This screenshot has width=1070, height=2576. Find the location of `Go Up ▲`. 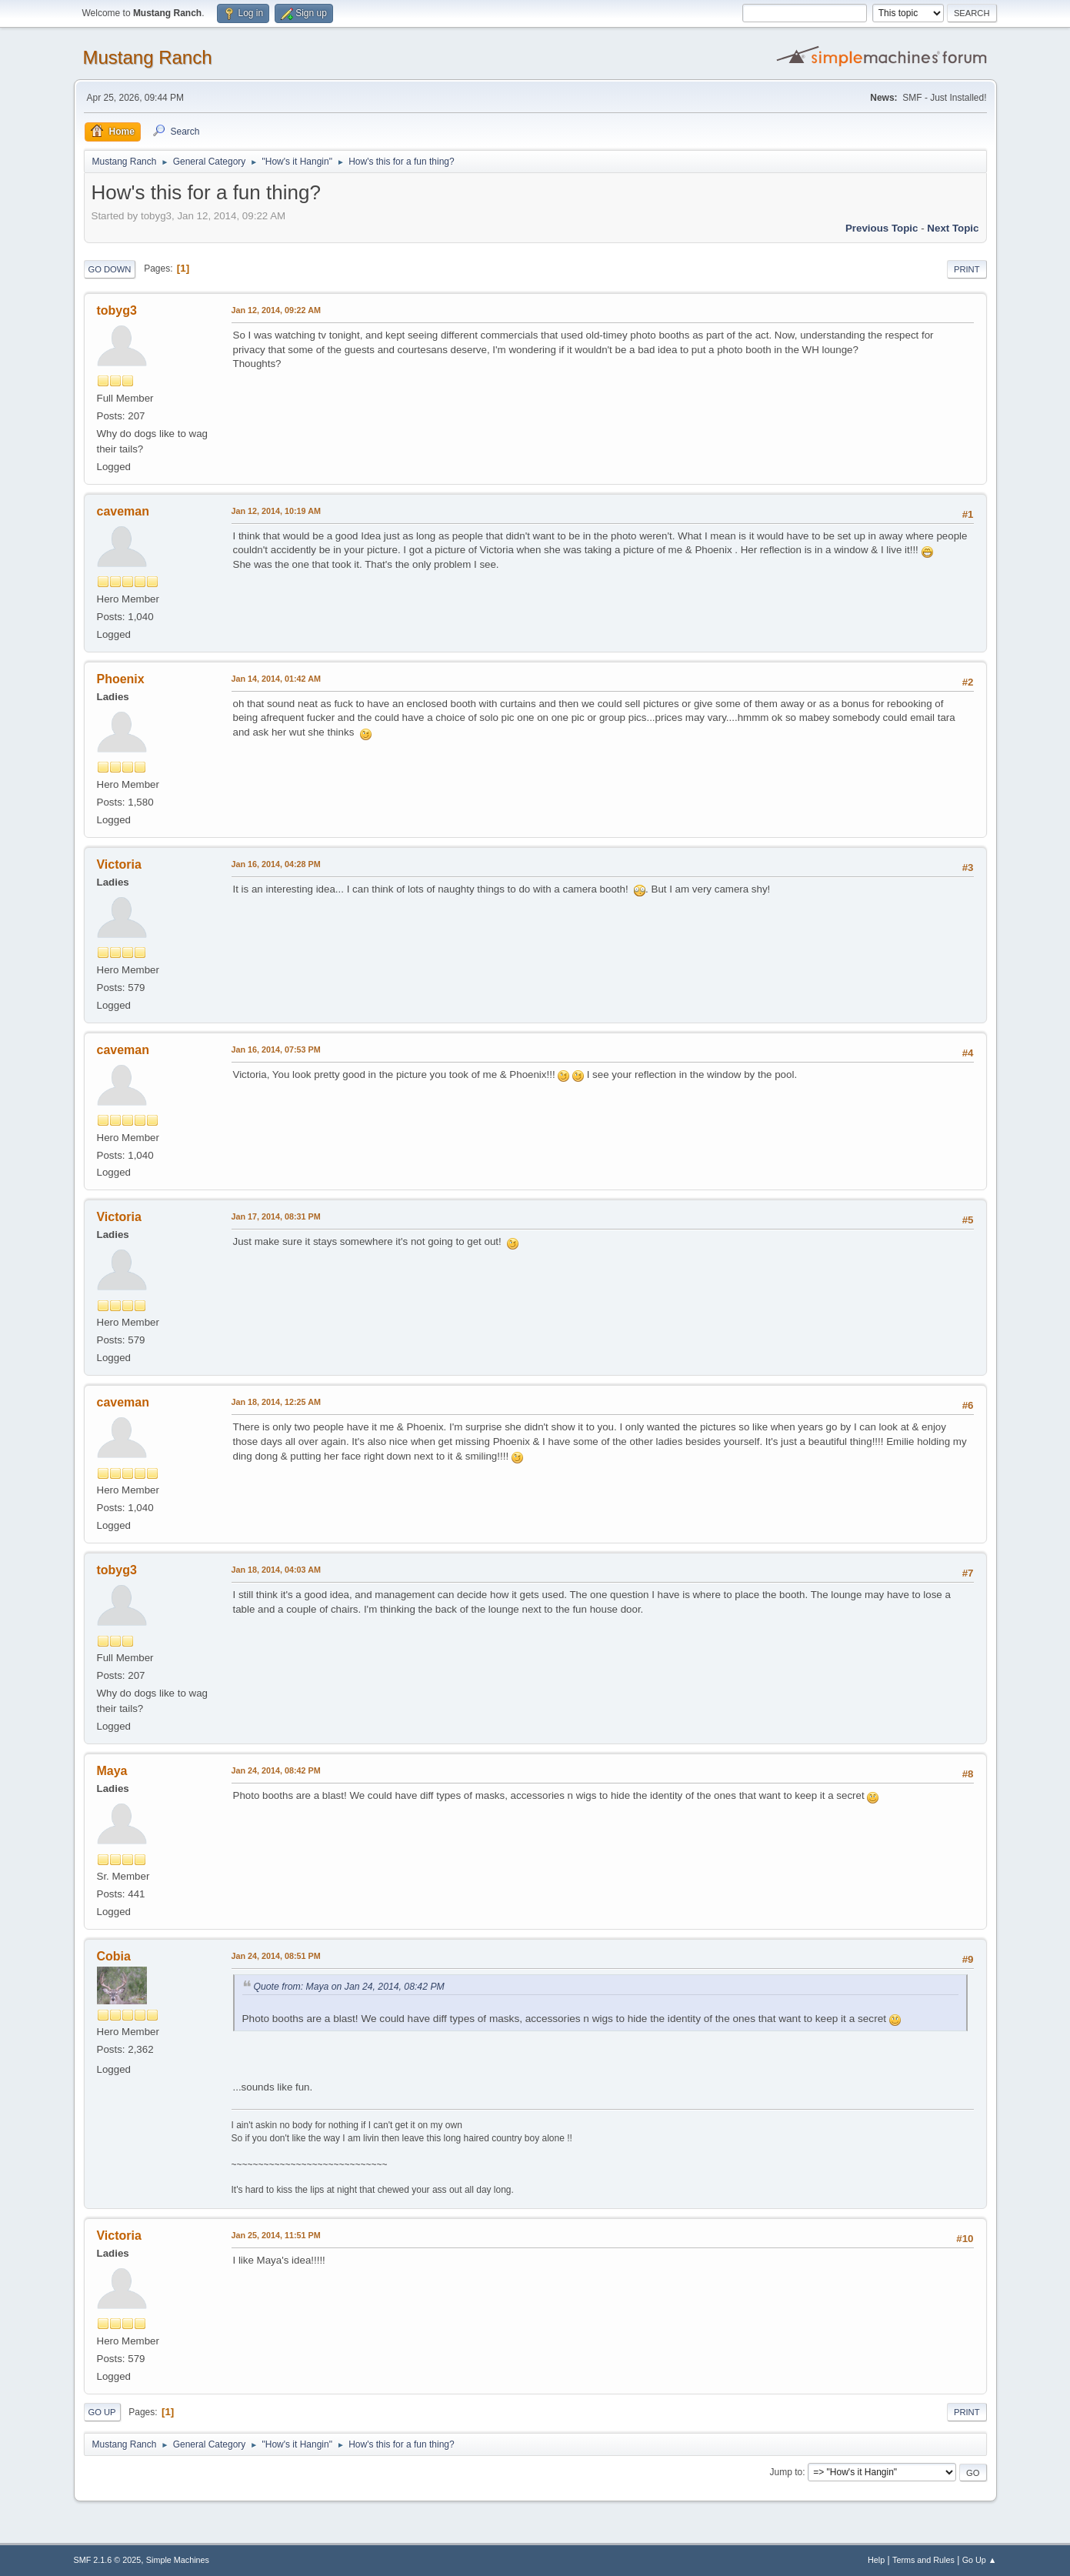

Go Up ▲ is located at coordinates (979, 2559).